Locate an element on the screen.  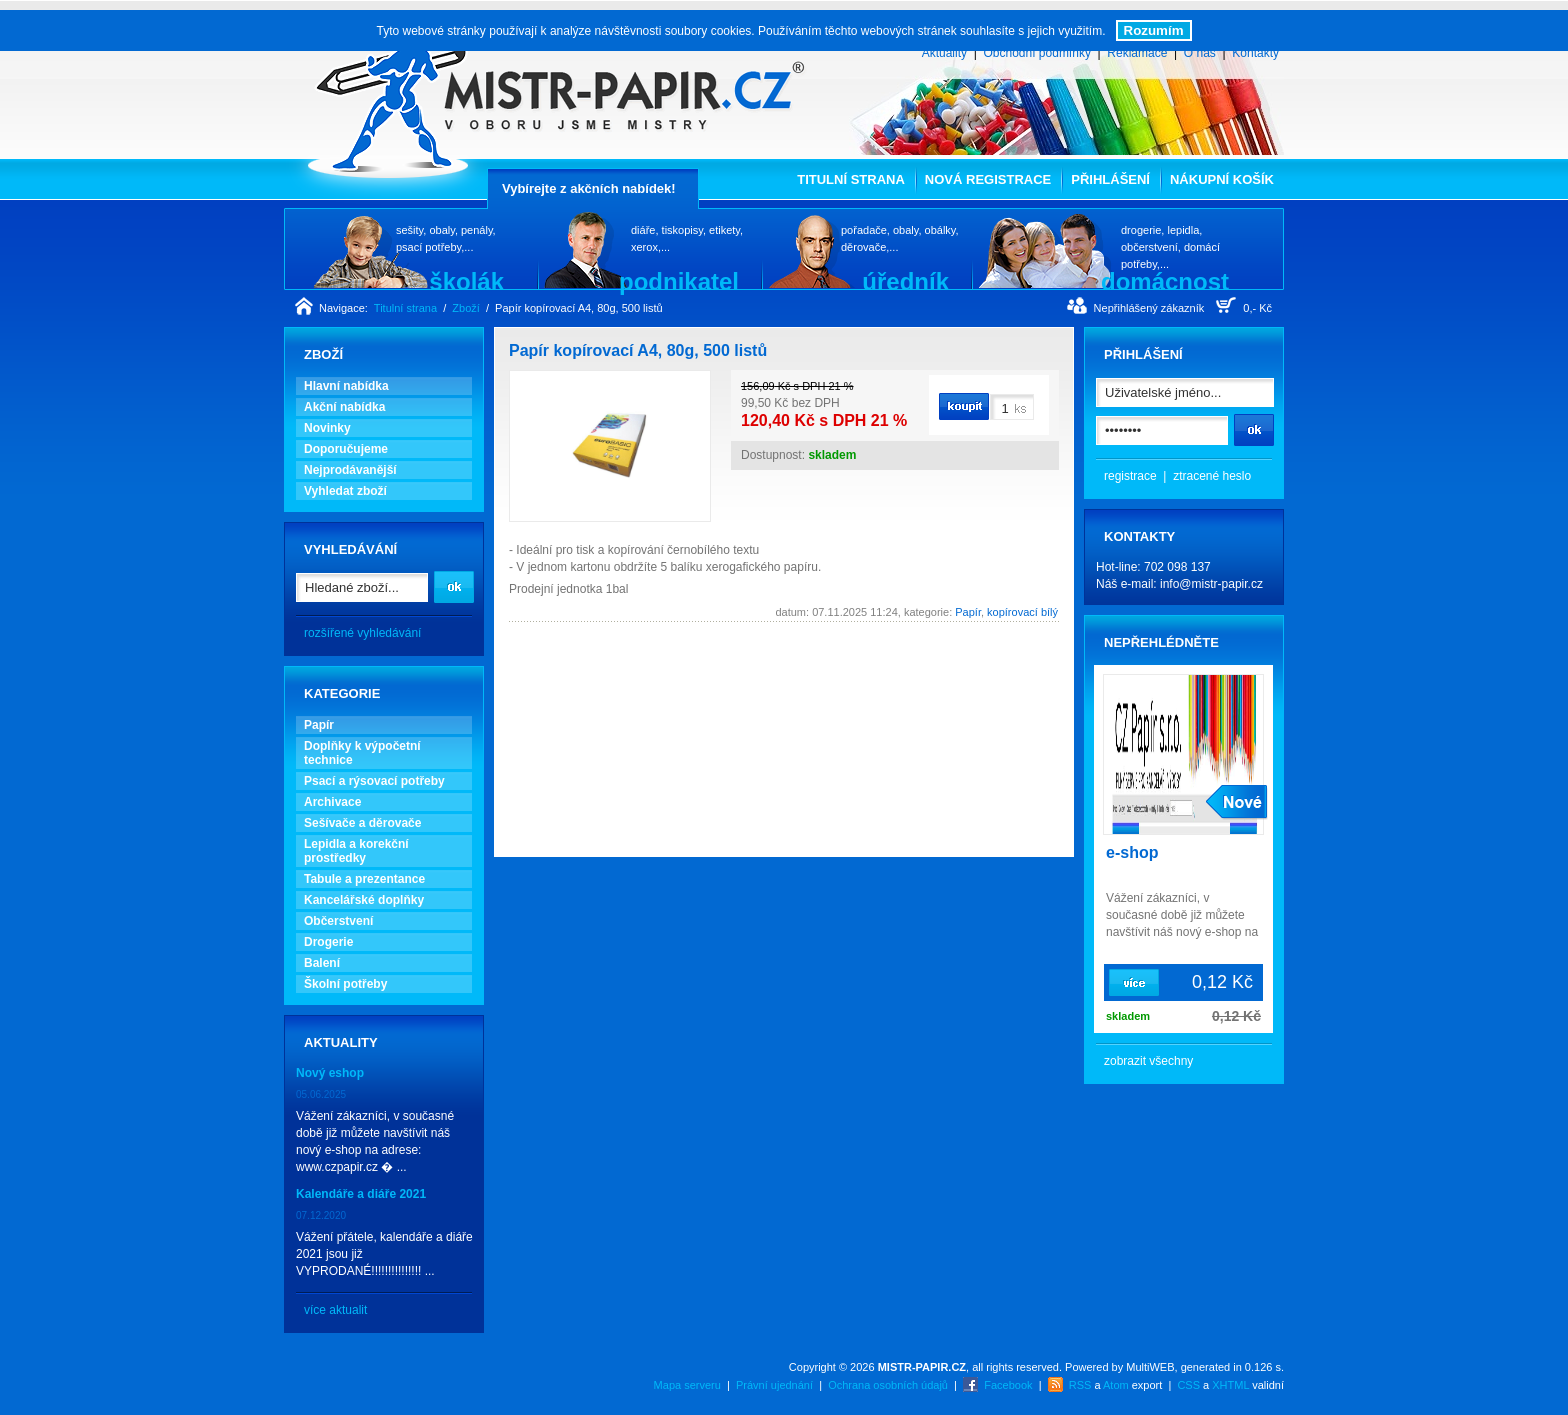
Balení is located at coordinates (322, 963).